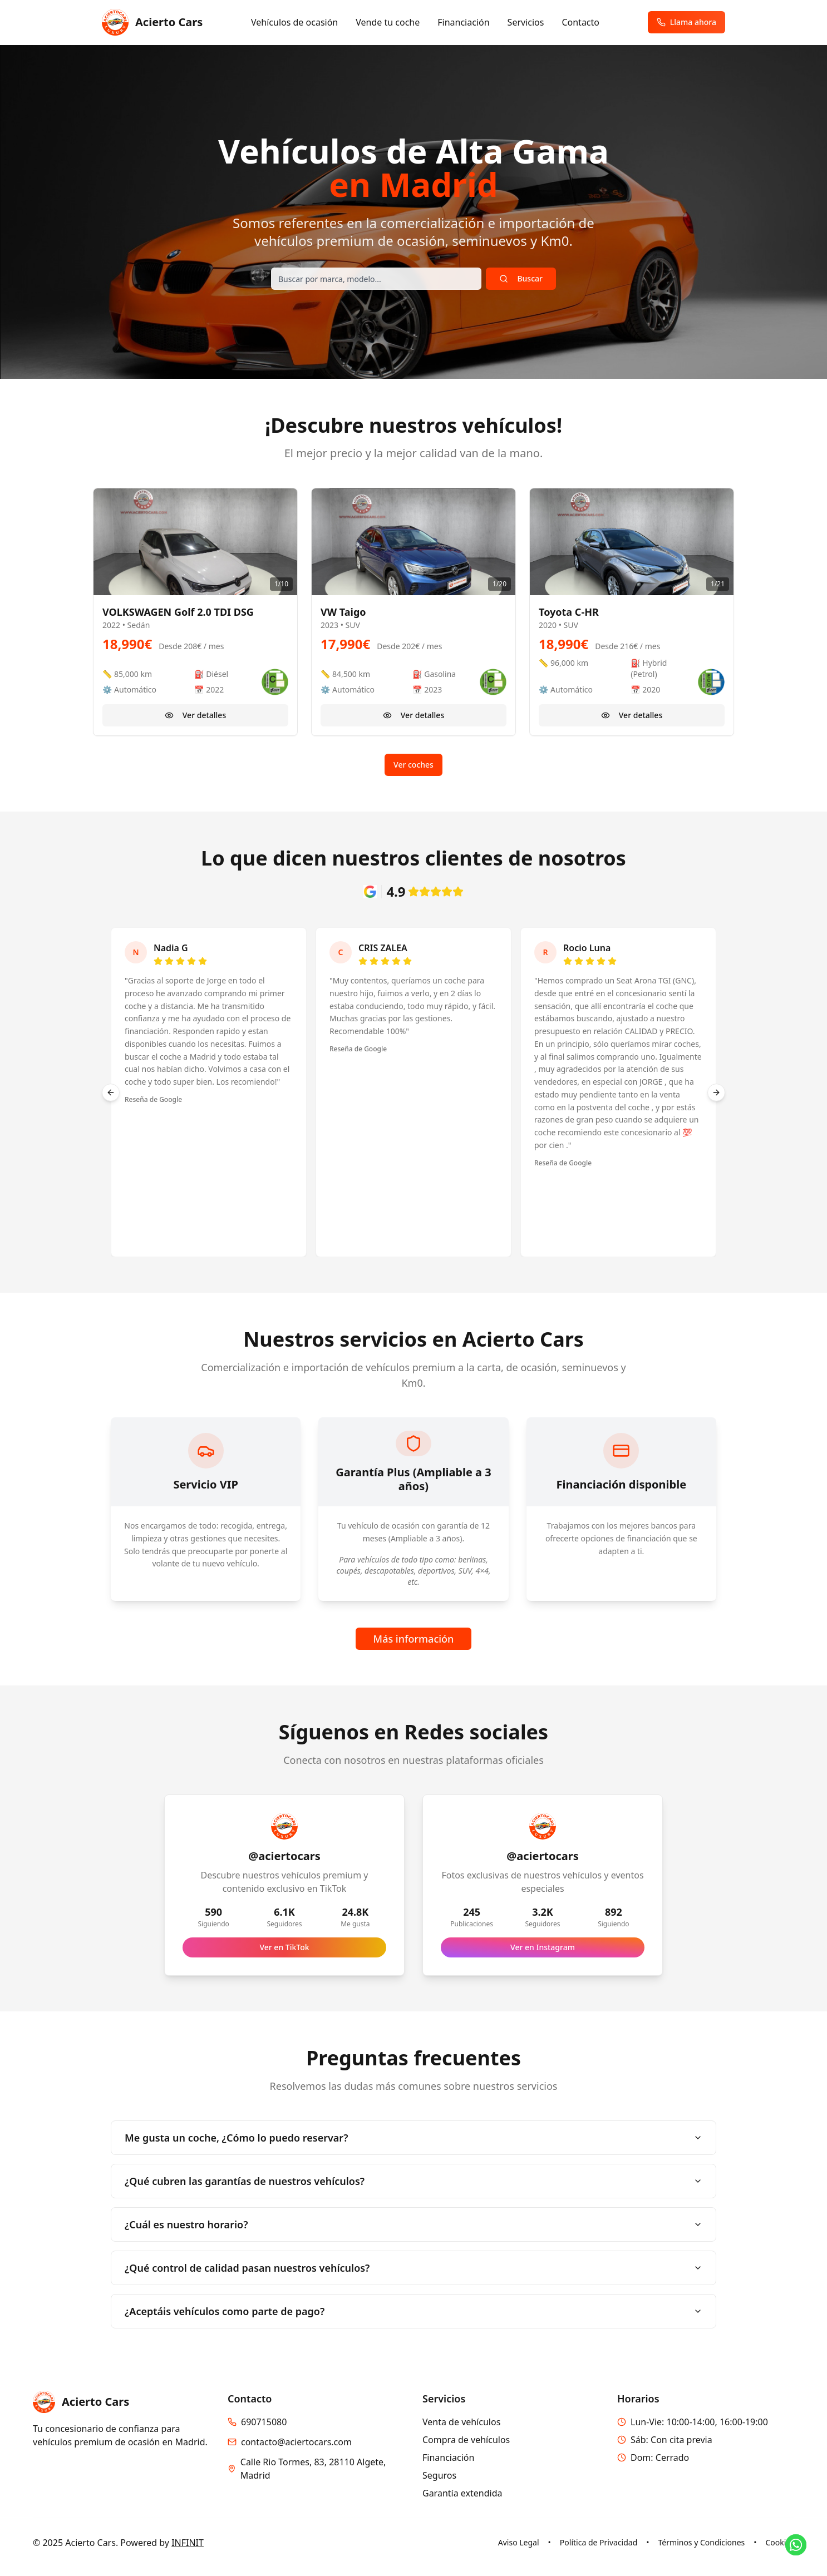 This screenshot has height=2576, width=827. What do you see at coordinates (521, 278) in the screenshot?
I see `Buscar` at bounding box center [521, 278].